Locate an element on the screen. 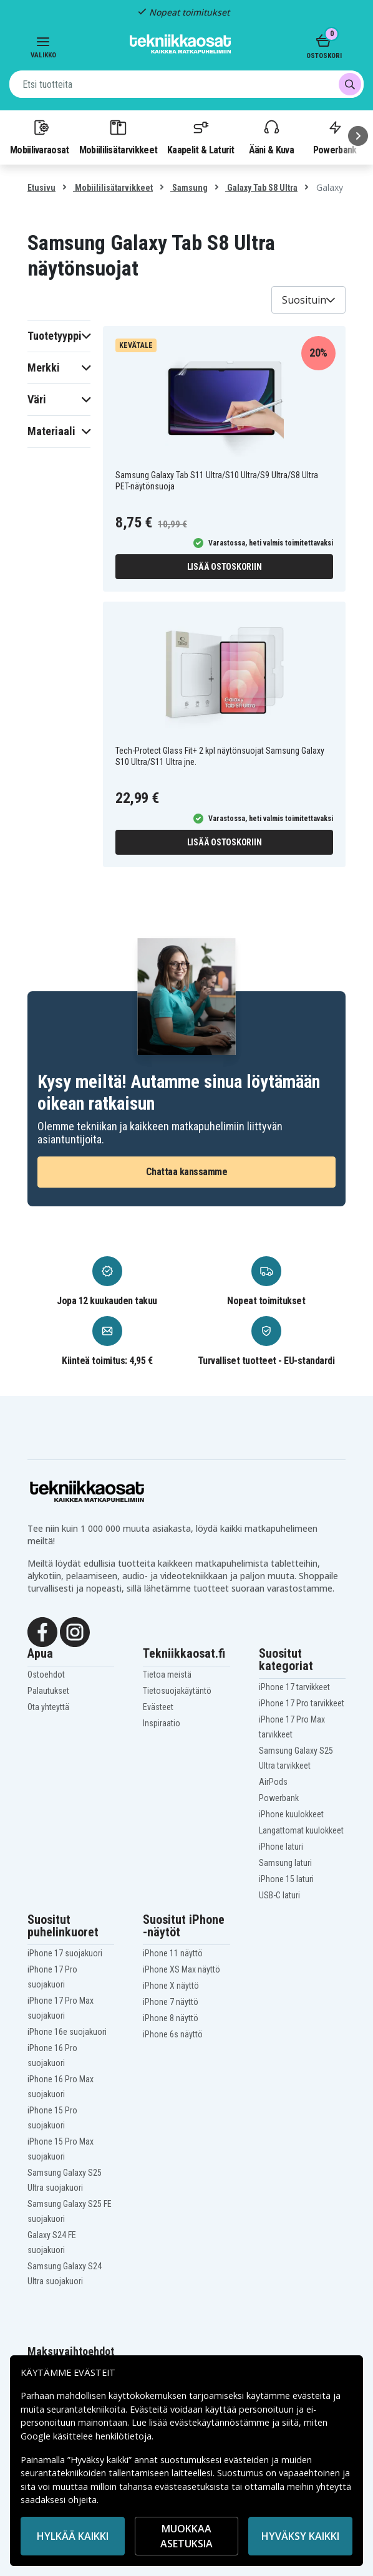 Image resolution: width=373 pixels, height=2576 pixels. iPhone 17 Pro tarvikkeet is located at coordinates (301, 1703).